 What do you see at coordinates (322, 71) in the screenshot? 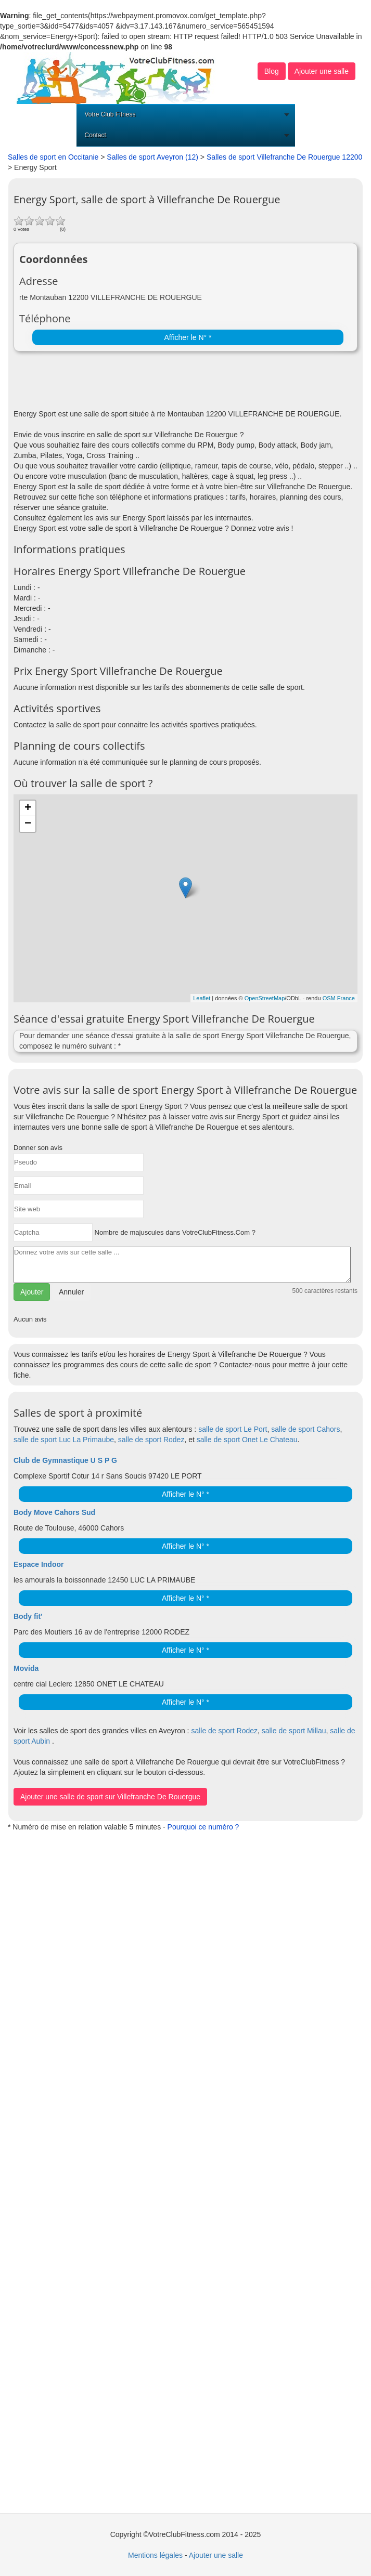
I see `Ajouter une salle` at bounding box center [322, 71].